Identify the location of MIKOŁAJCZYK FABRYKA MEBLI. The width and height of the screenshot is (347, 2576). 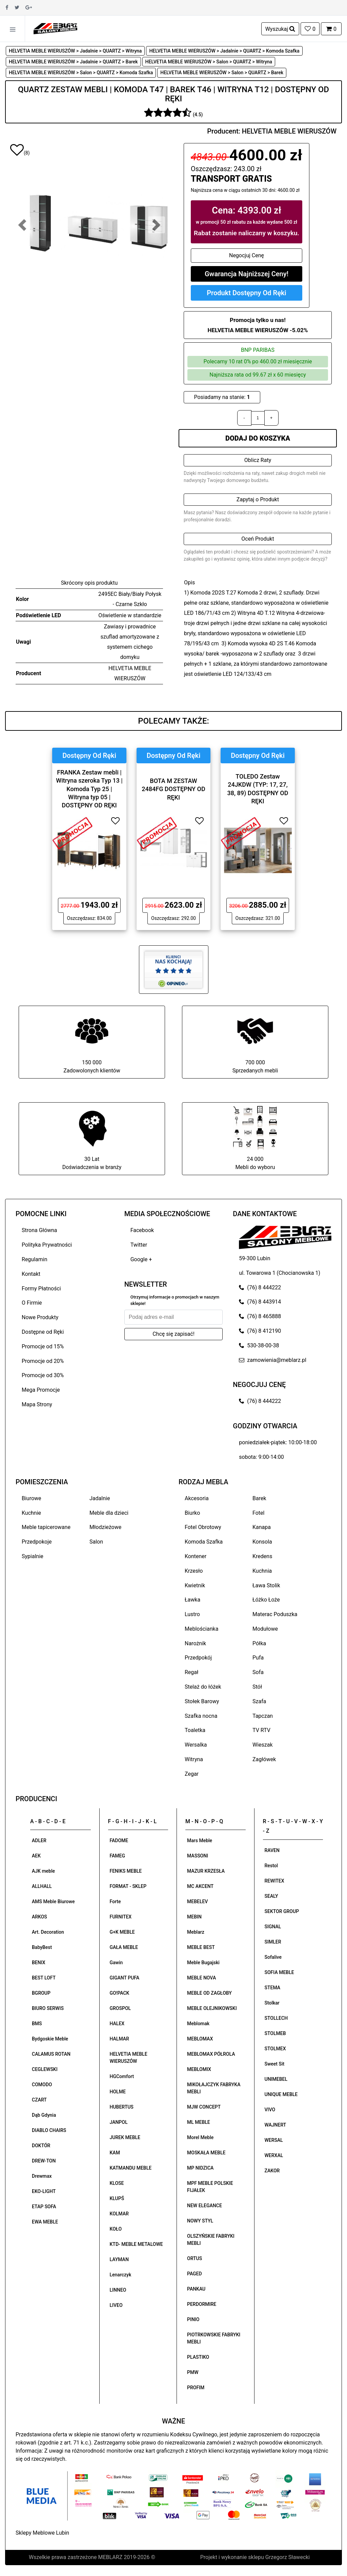
(213, 2088).